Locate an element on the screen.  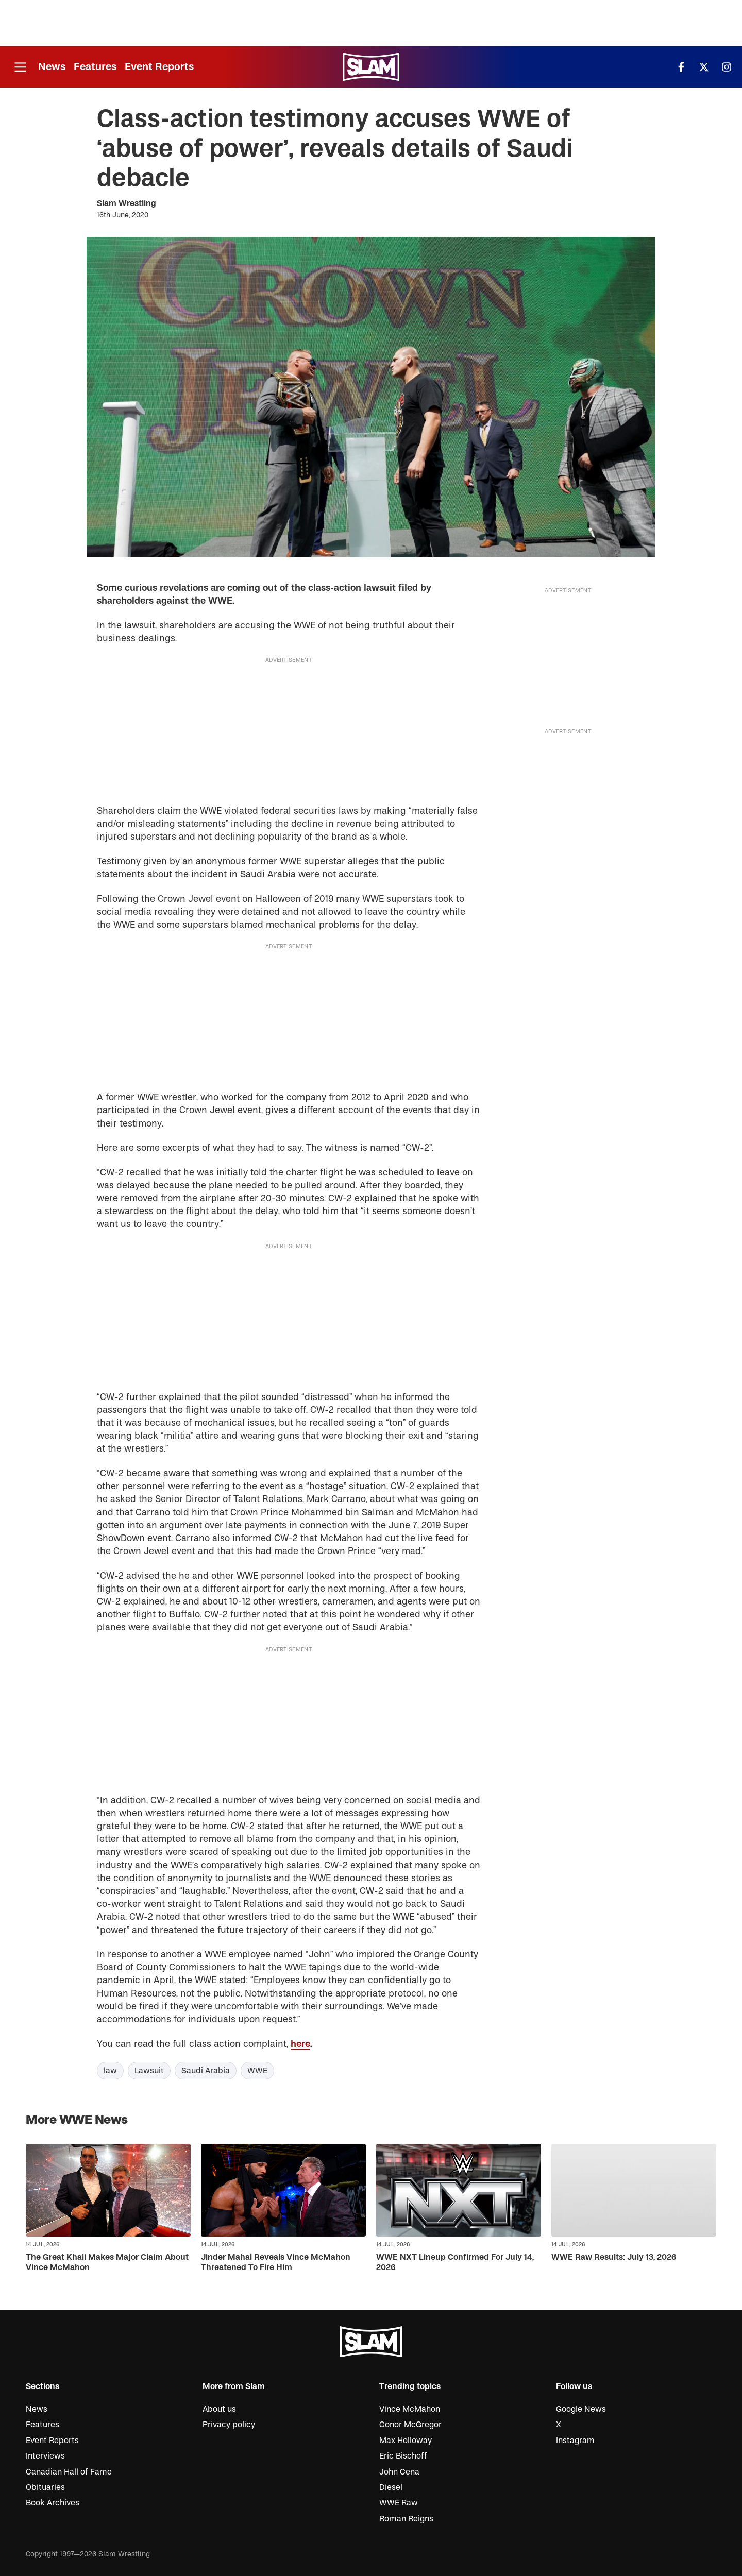
WWE is located at coordinates (257, 2070).